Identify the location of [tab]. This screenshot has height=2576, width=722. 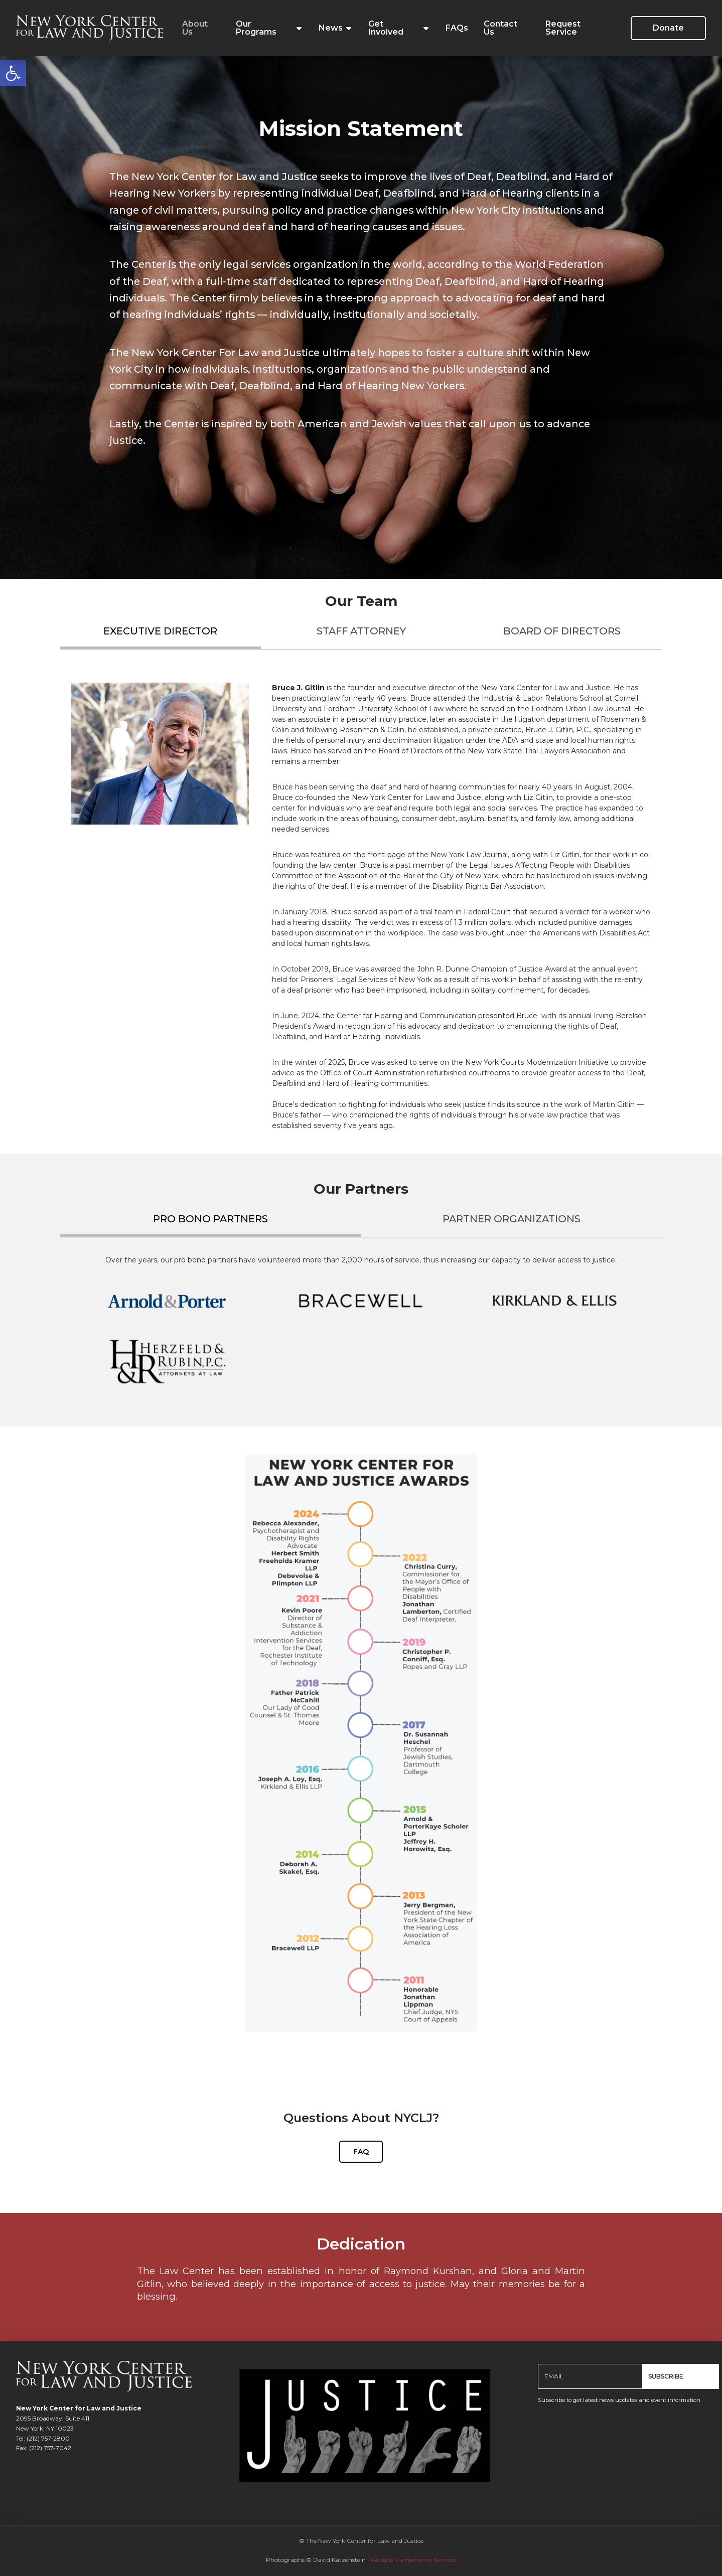
(160, 635).